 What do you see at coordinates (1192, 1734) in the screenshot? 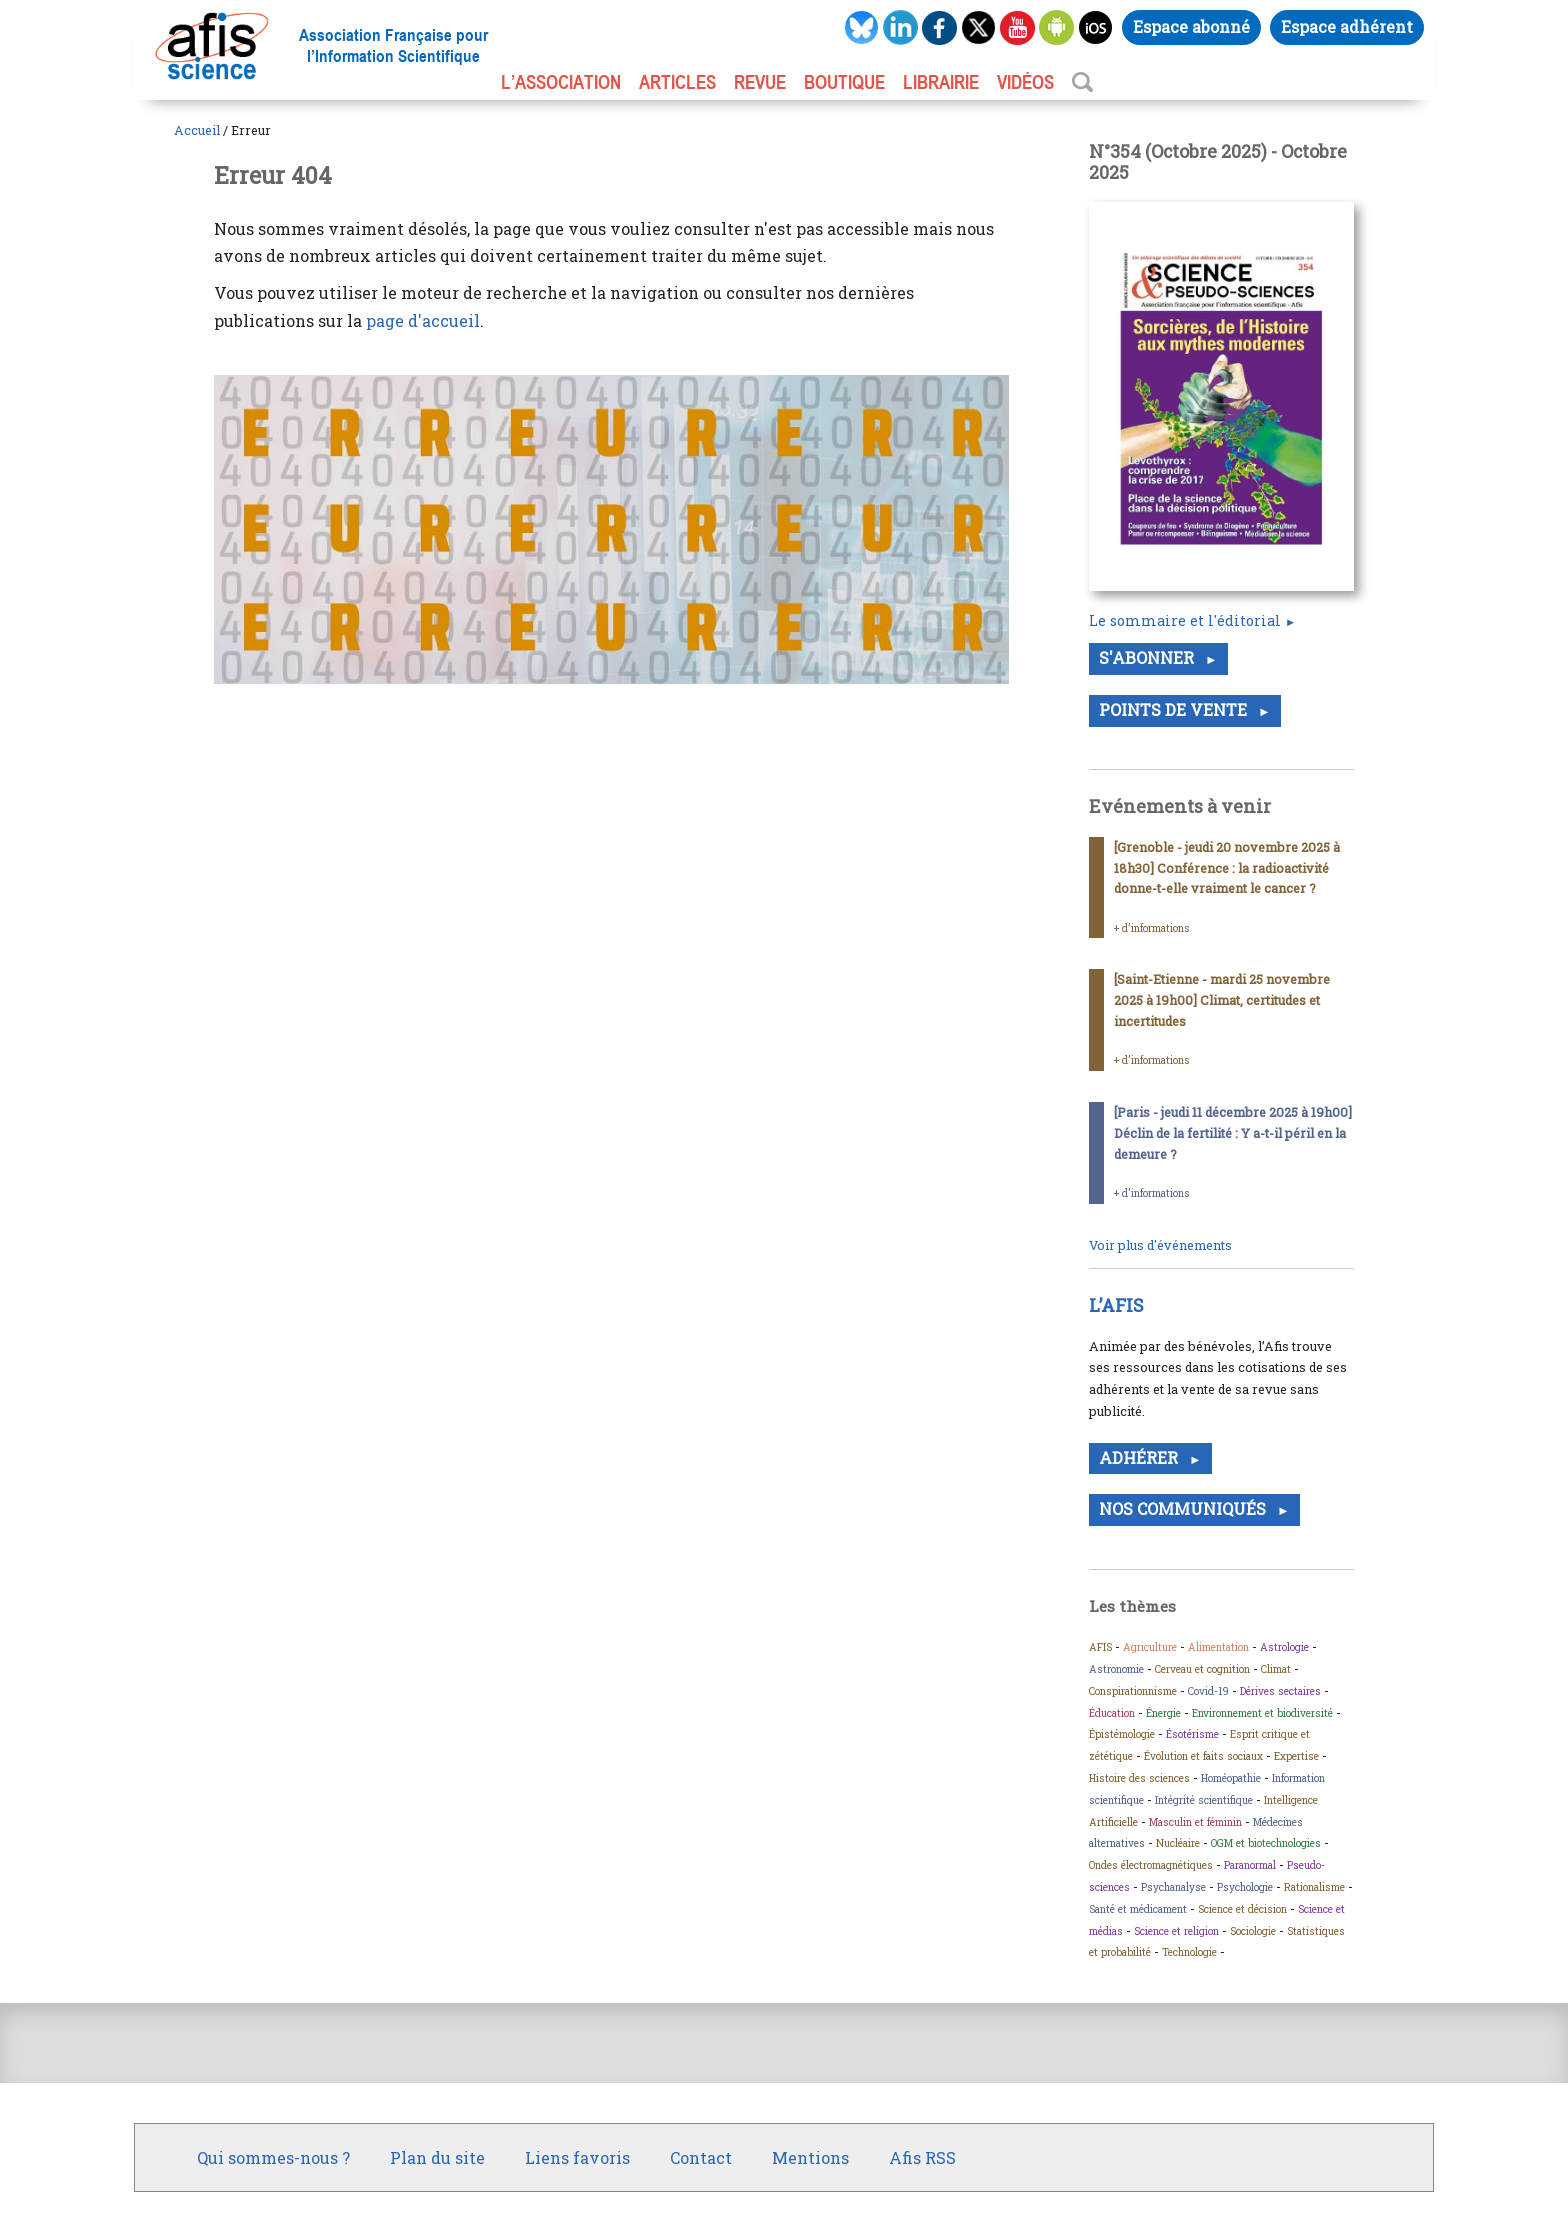
I see `Ésotérisme` at bounding box center [1192, 1734].